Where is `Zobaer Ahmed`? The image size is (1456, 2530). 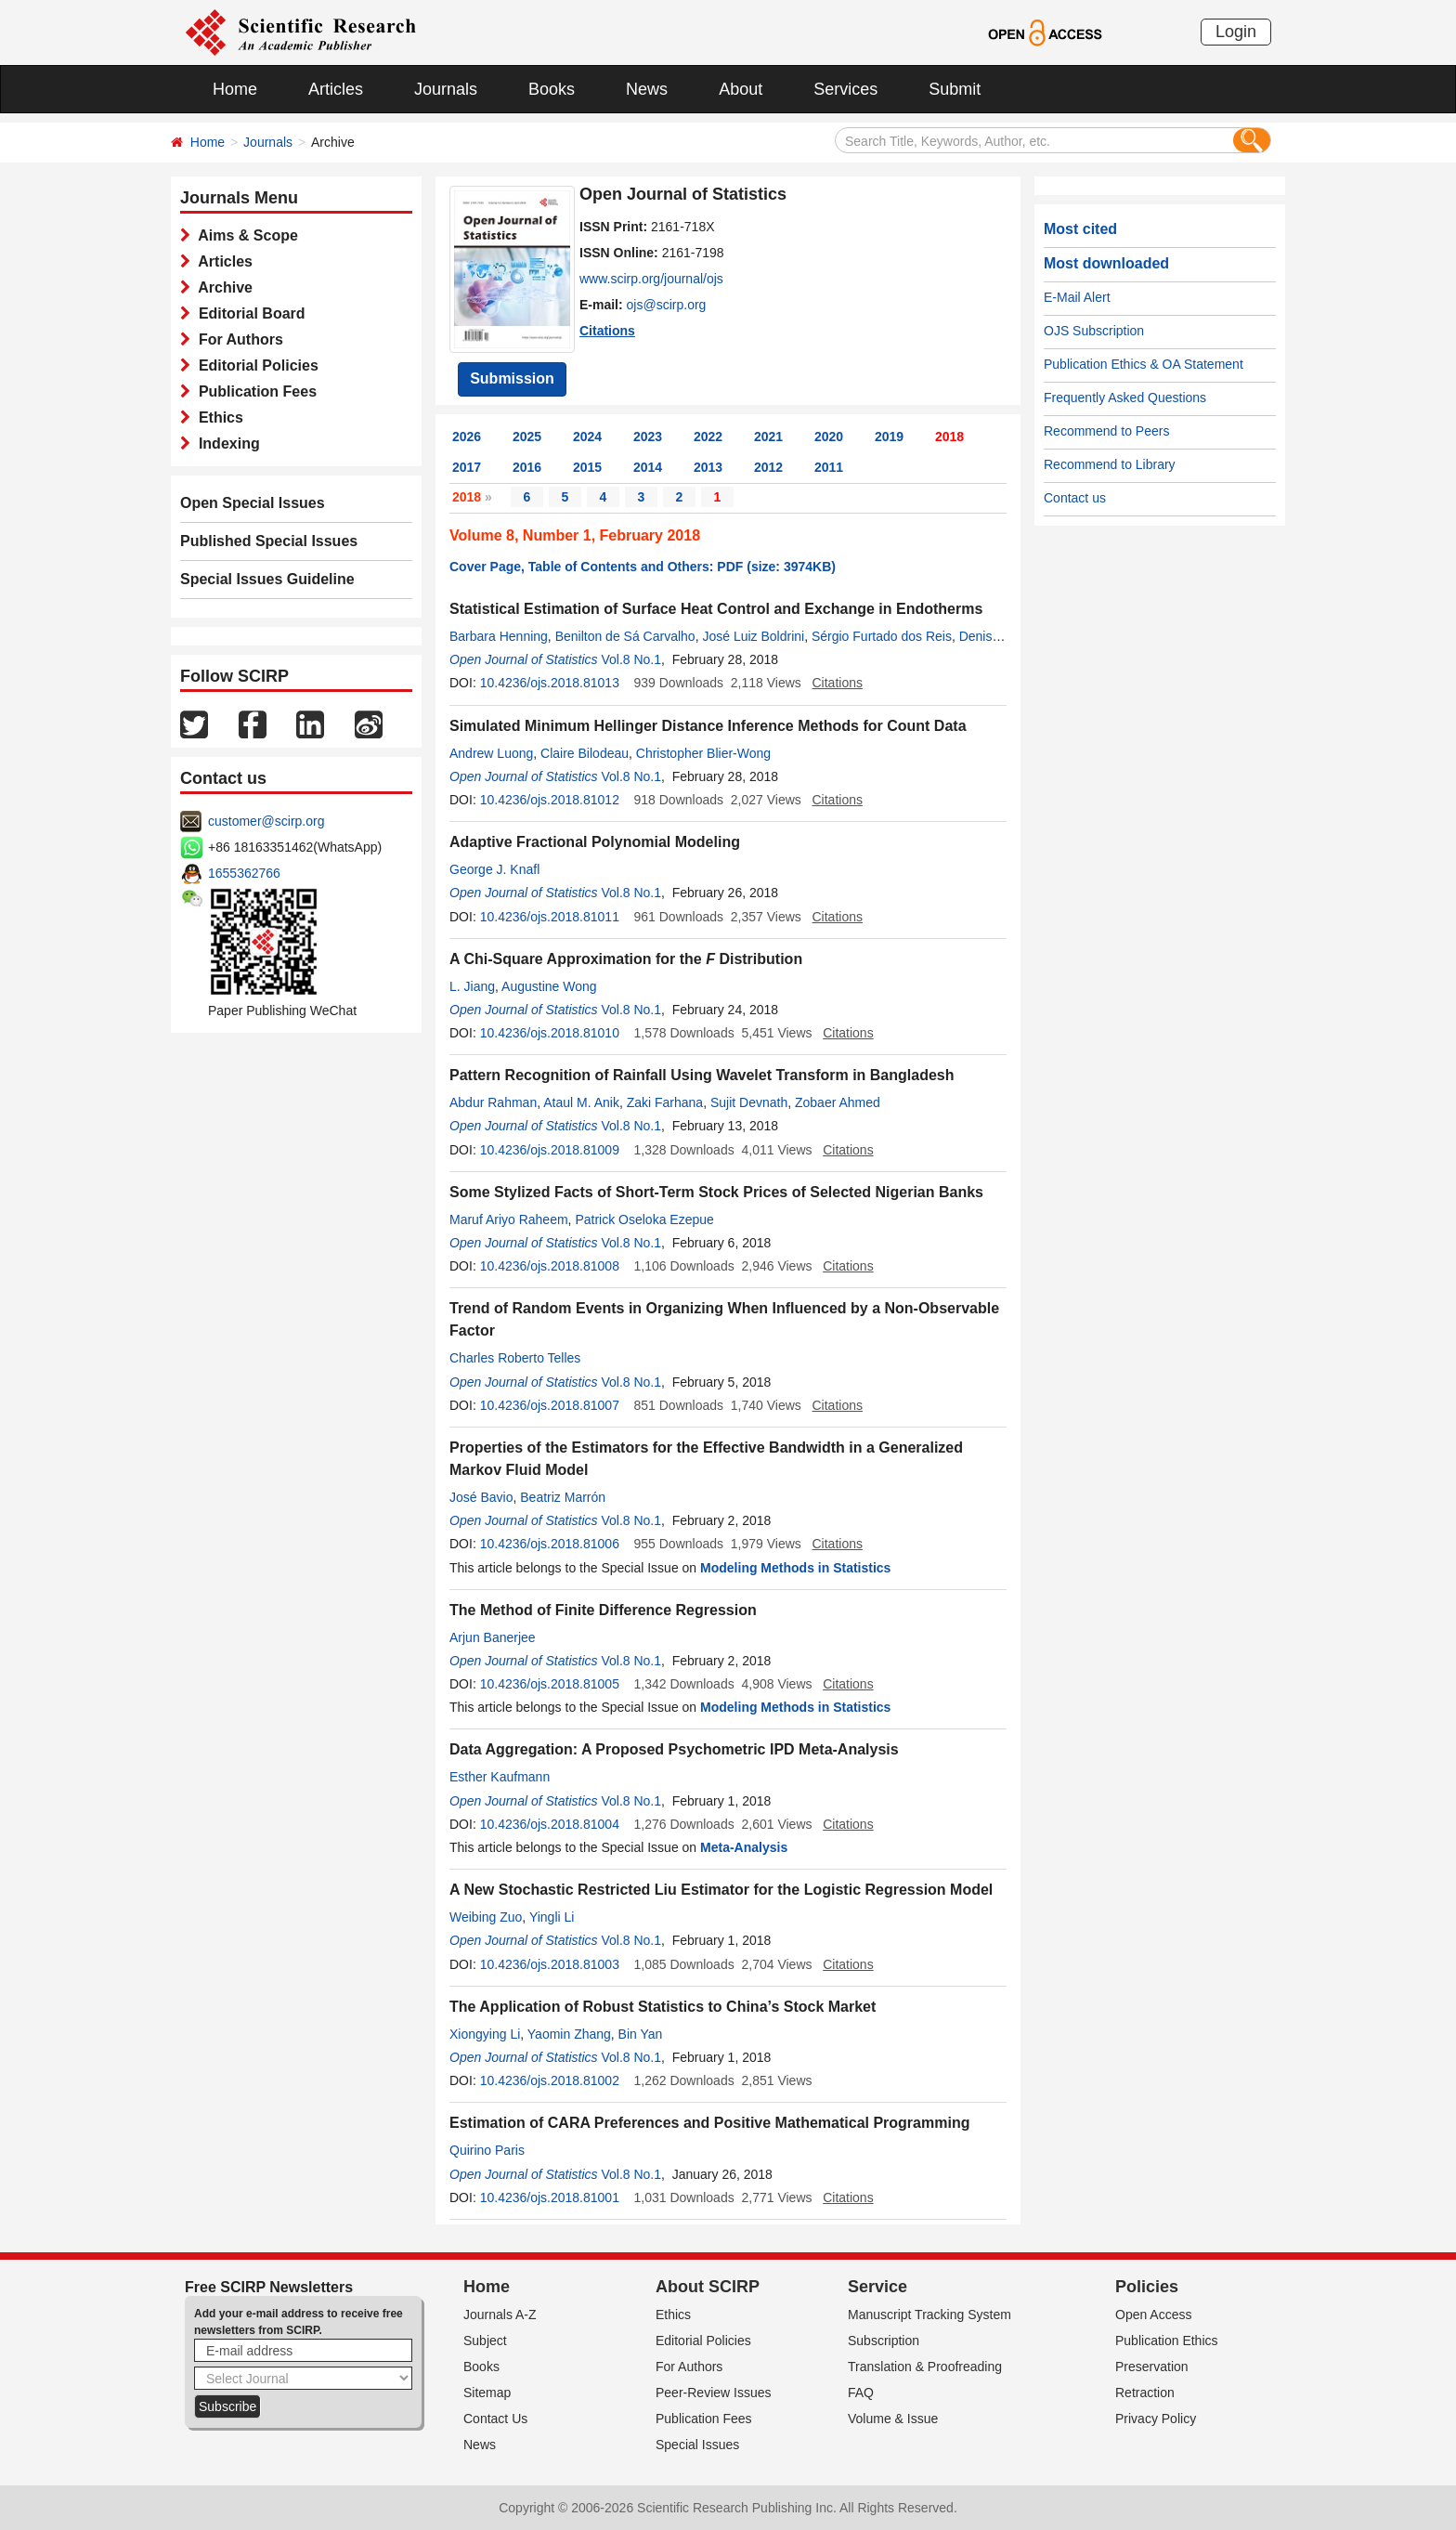 Zobaer Ahmed is located at coordinates (837, 1102).